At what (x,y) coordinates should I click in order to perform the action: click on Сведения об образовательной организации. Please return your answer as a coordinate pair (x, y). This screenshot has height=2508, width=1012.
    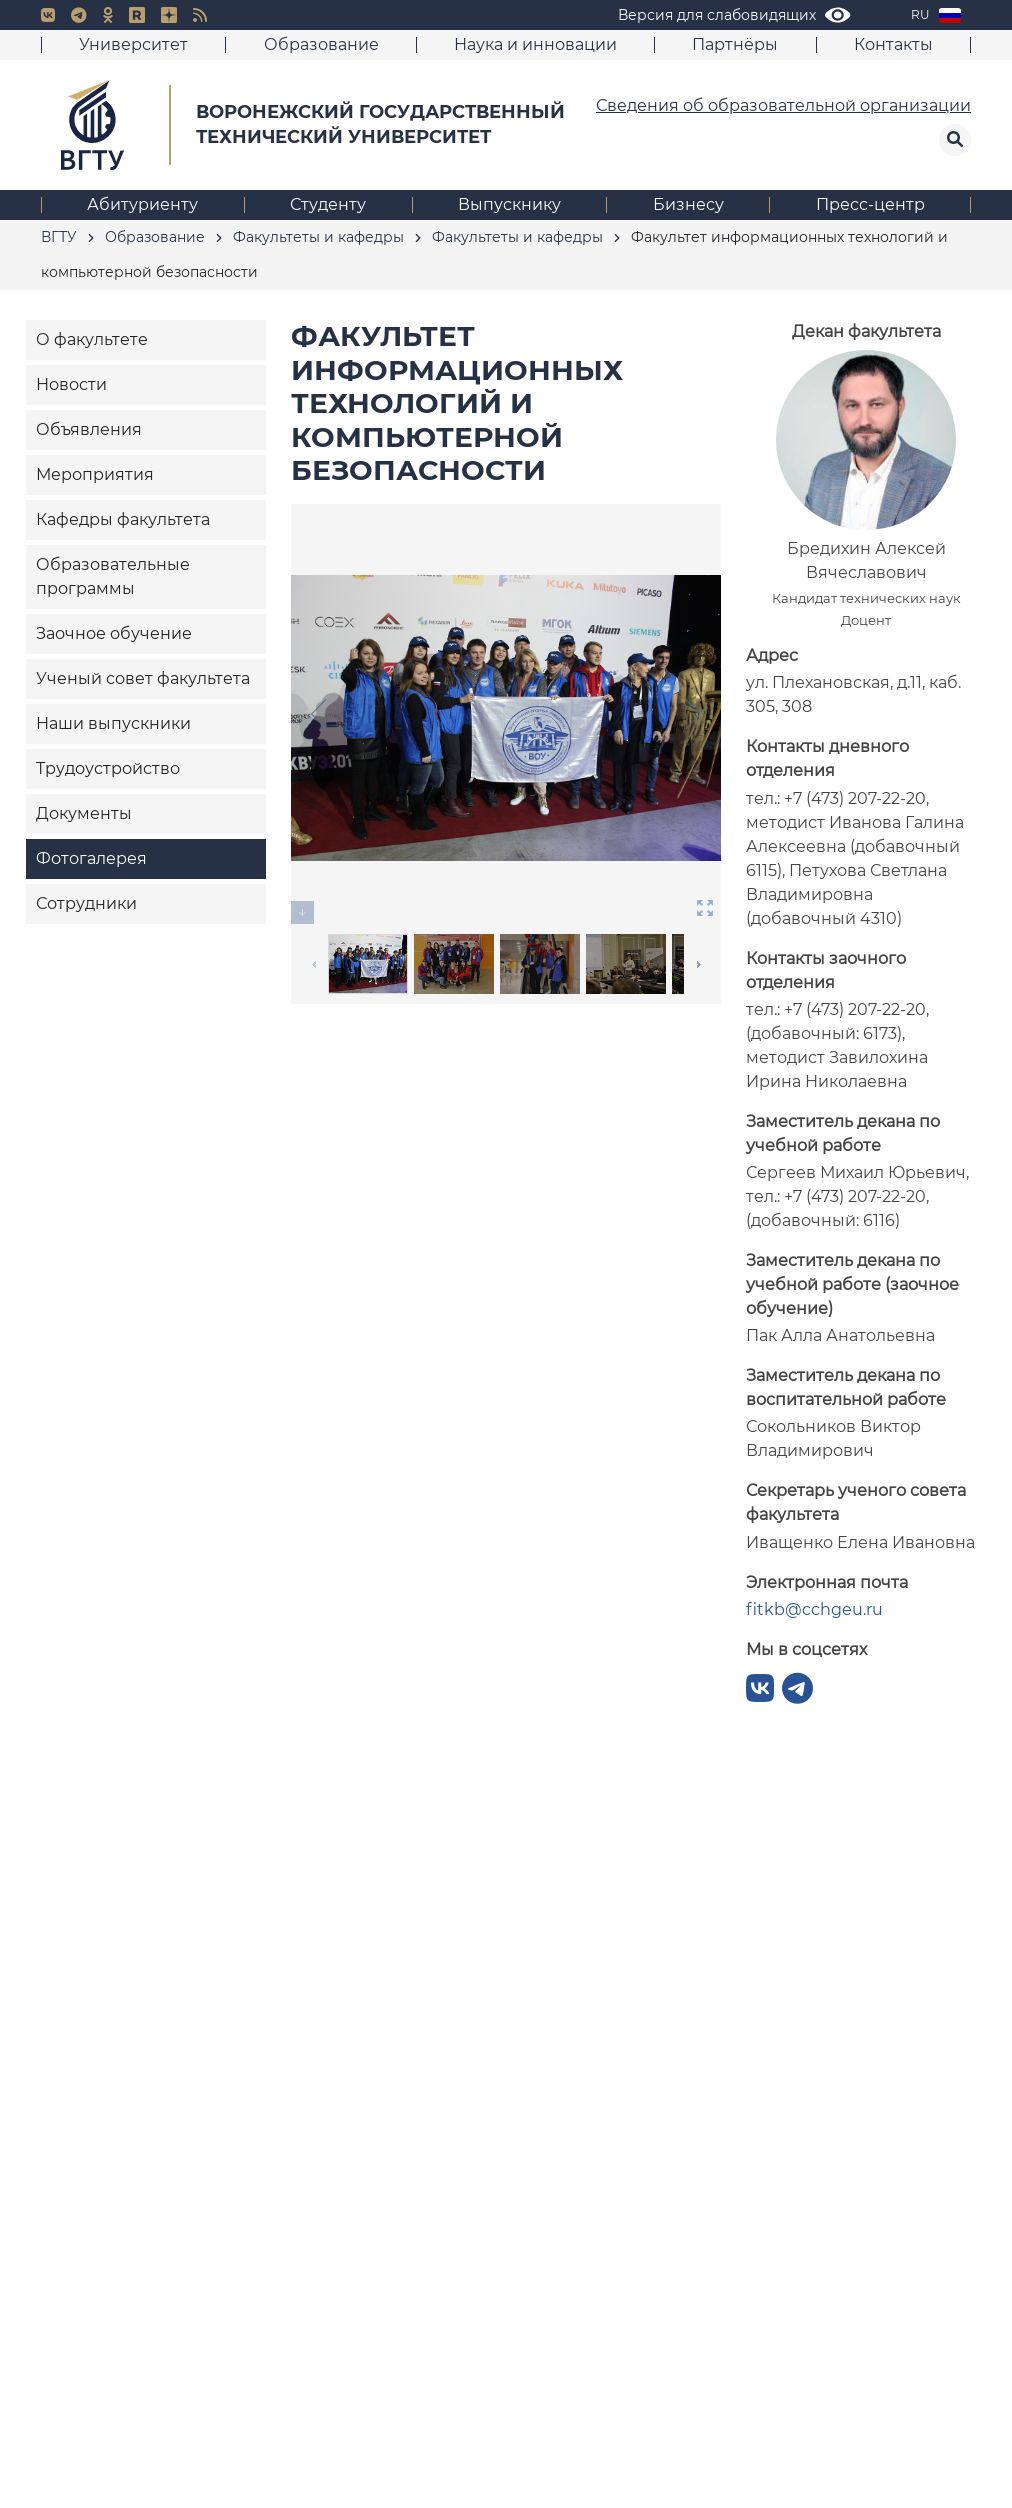
    Looking at the image, I should click on (783, 105).